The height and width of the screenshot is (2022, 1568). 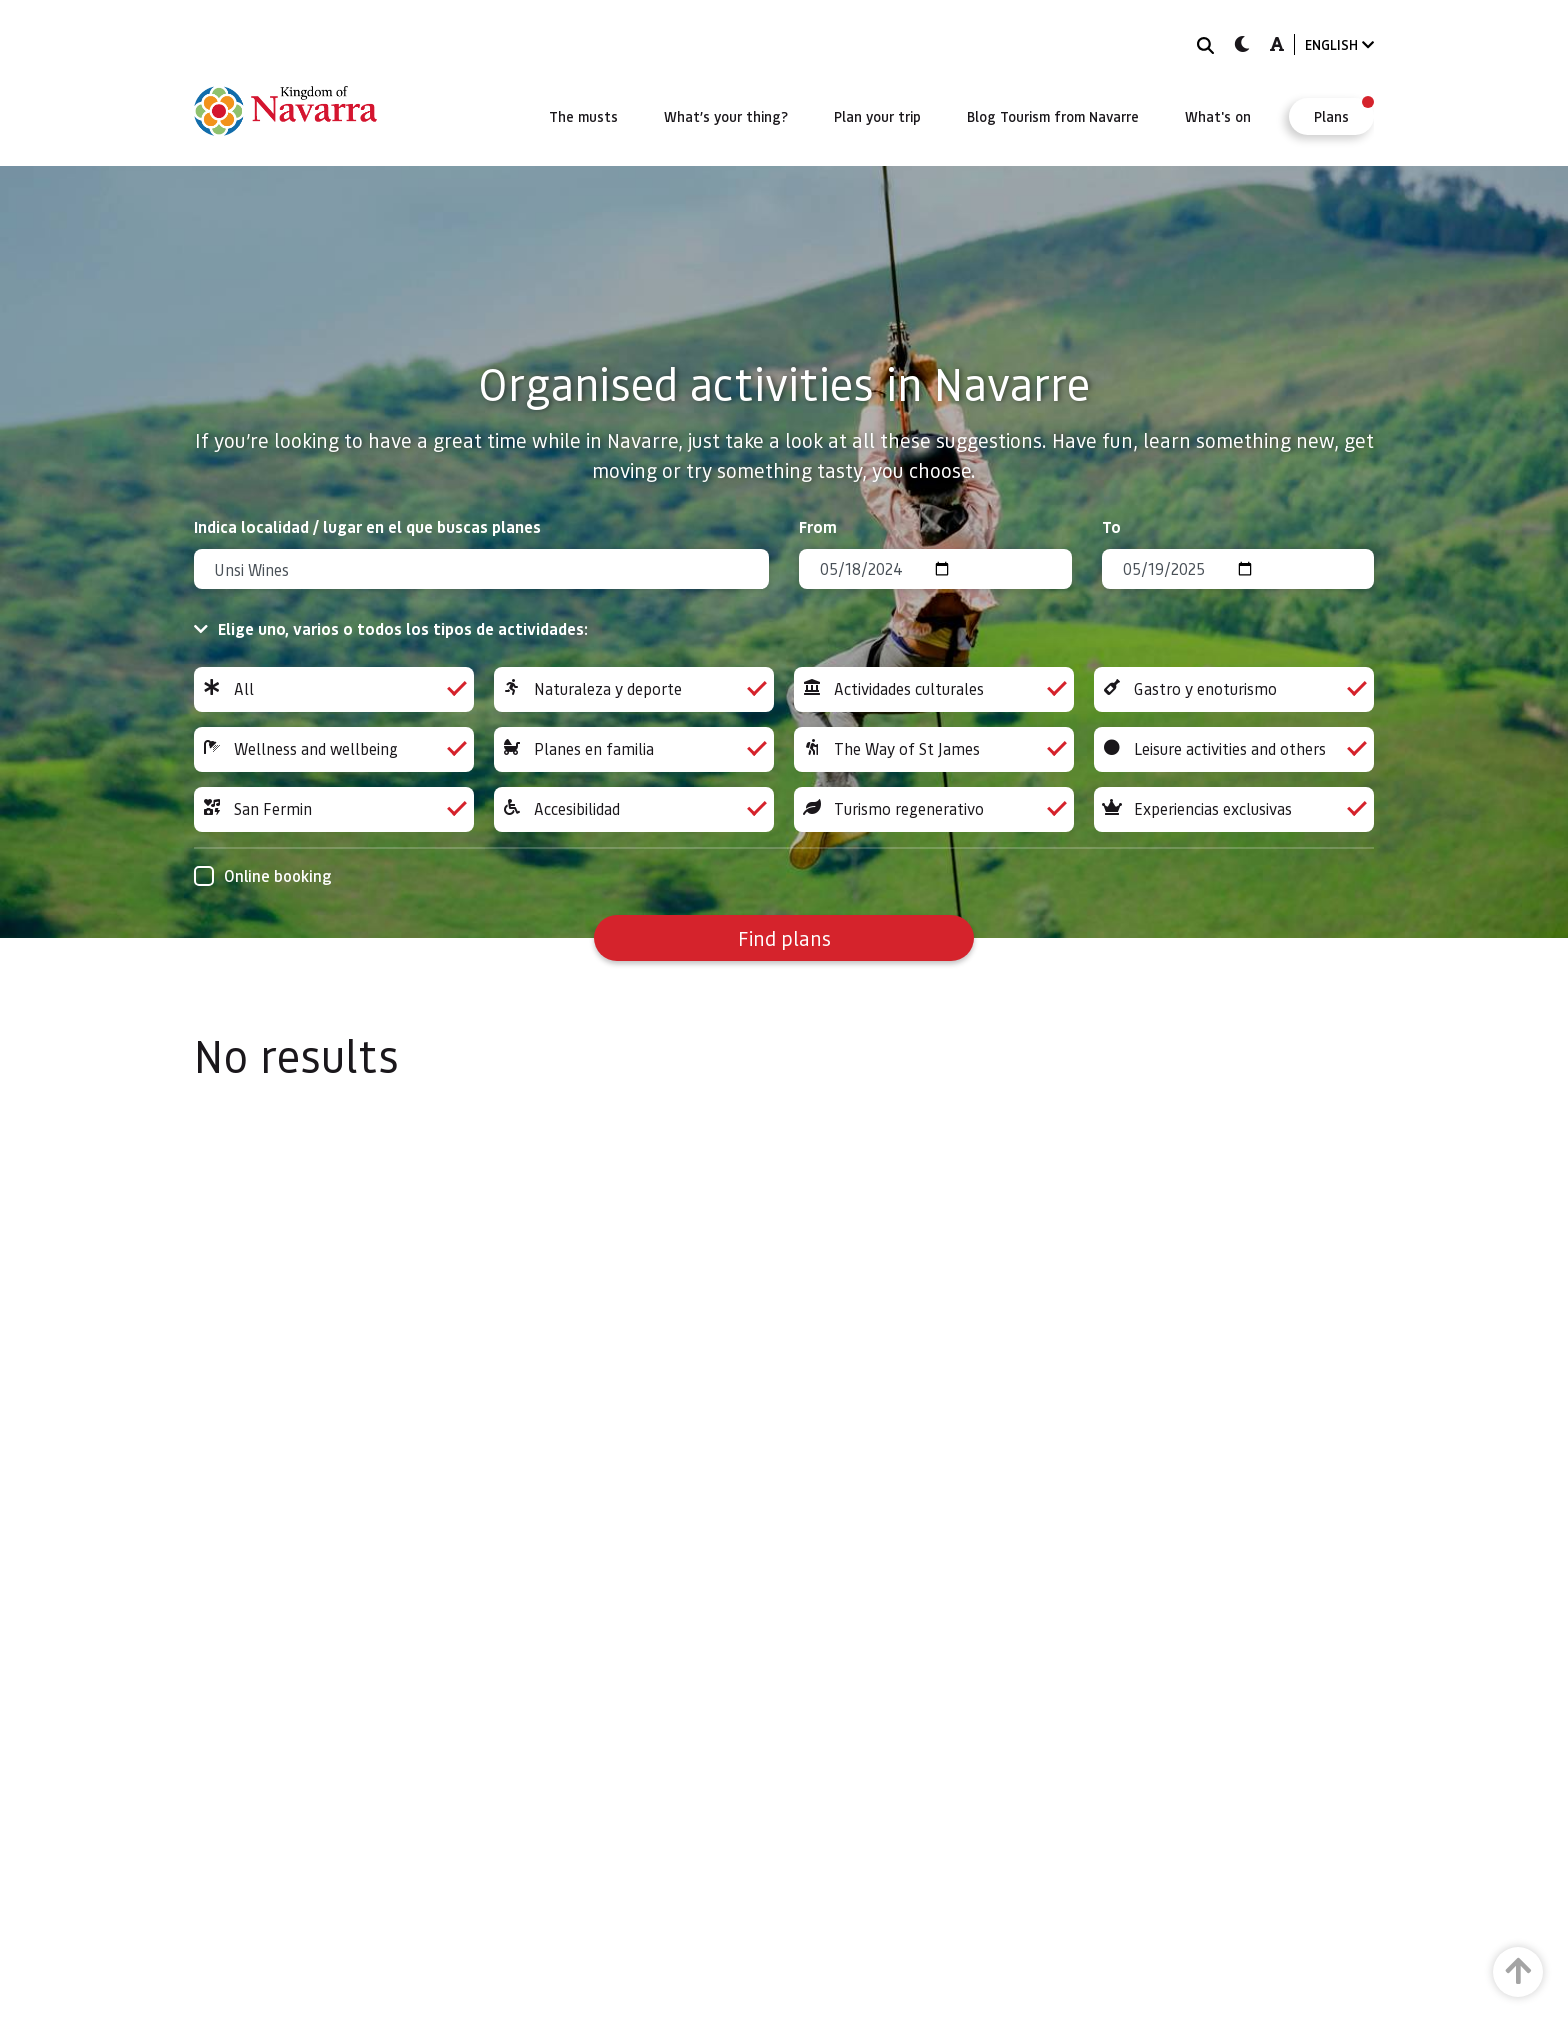 I want to click on The Way of St James, so click(x=934, y=749).